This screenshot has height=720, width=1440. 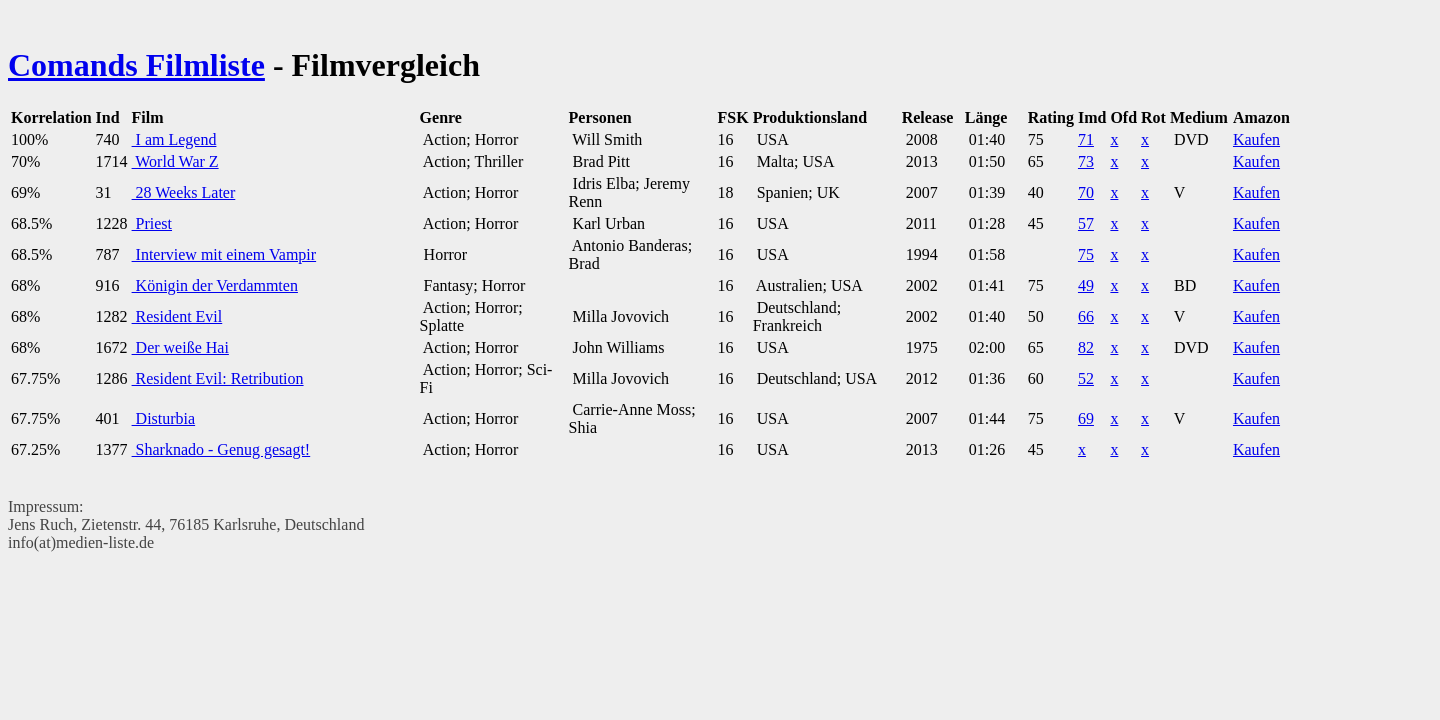 What do you see at coordinates (136, 65) in the screenshot?
I see `Comands Filmliste` at bounding box center [136, 65].